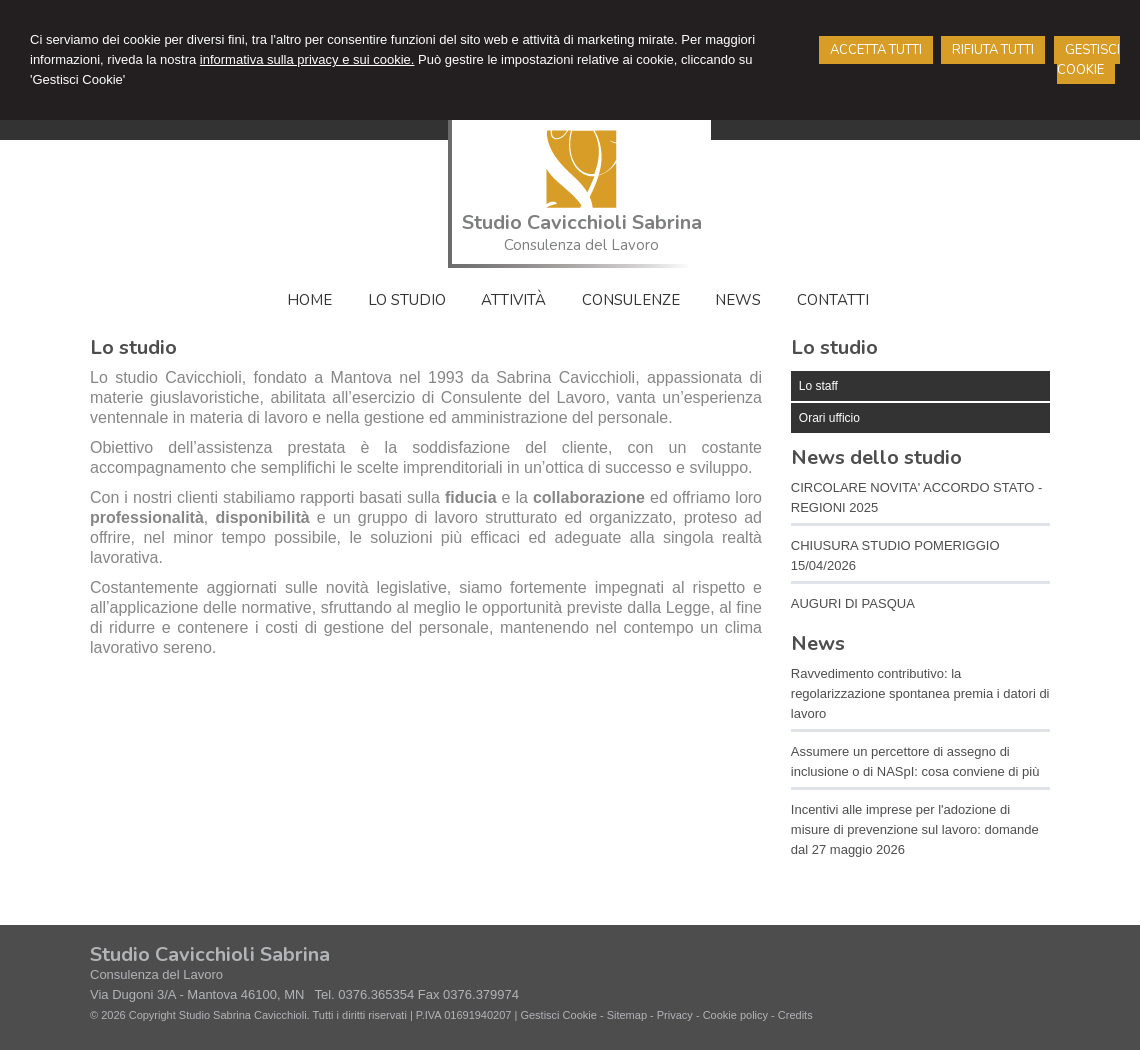 The image size is (1140, 1050). I want to click on RIFIUTA TUTTI, so click(993, 50).